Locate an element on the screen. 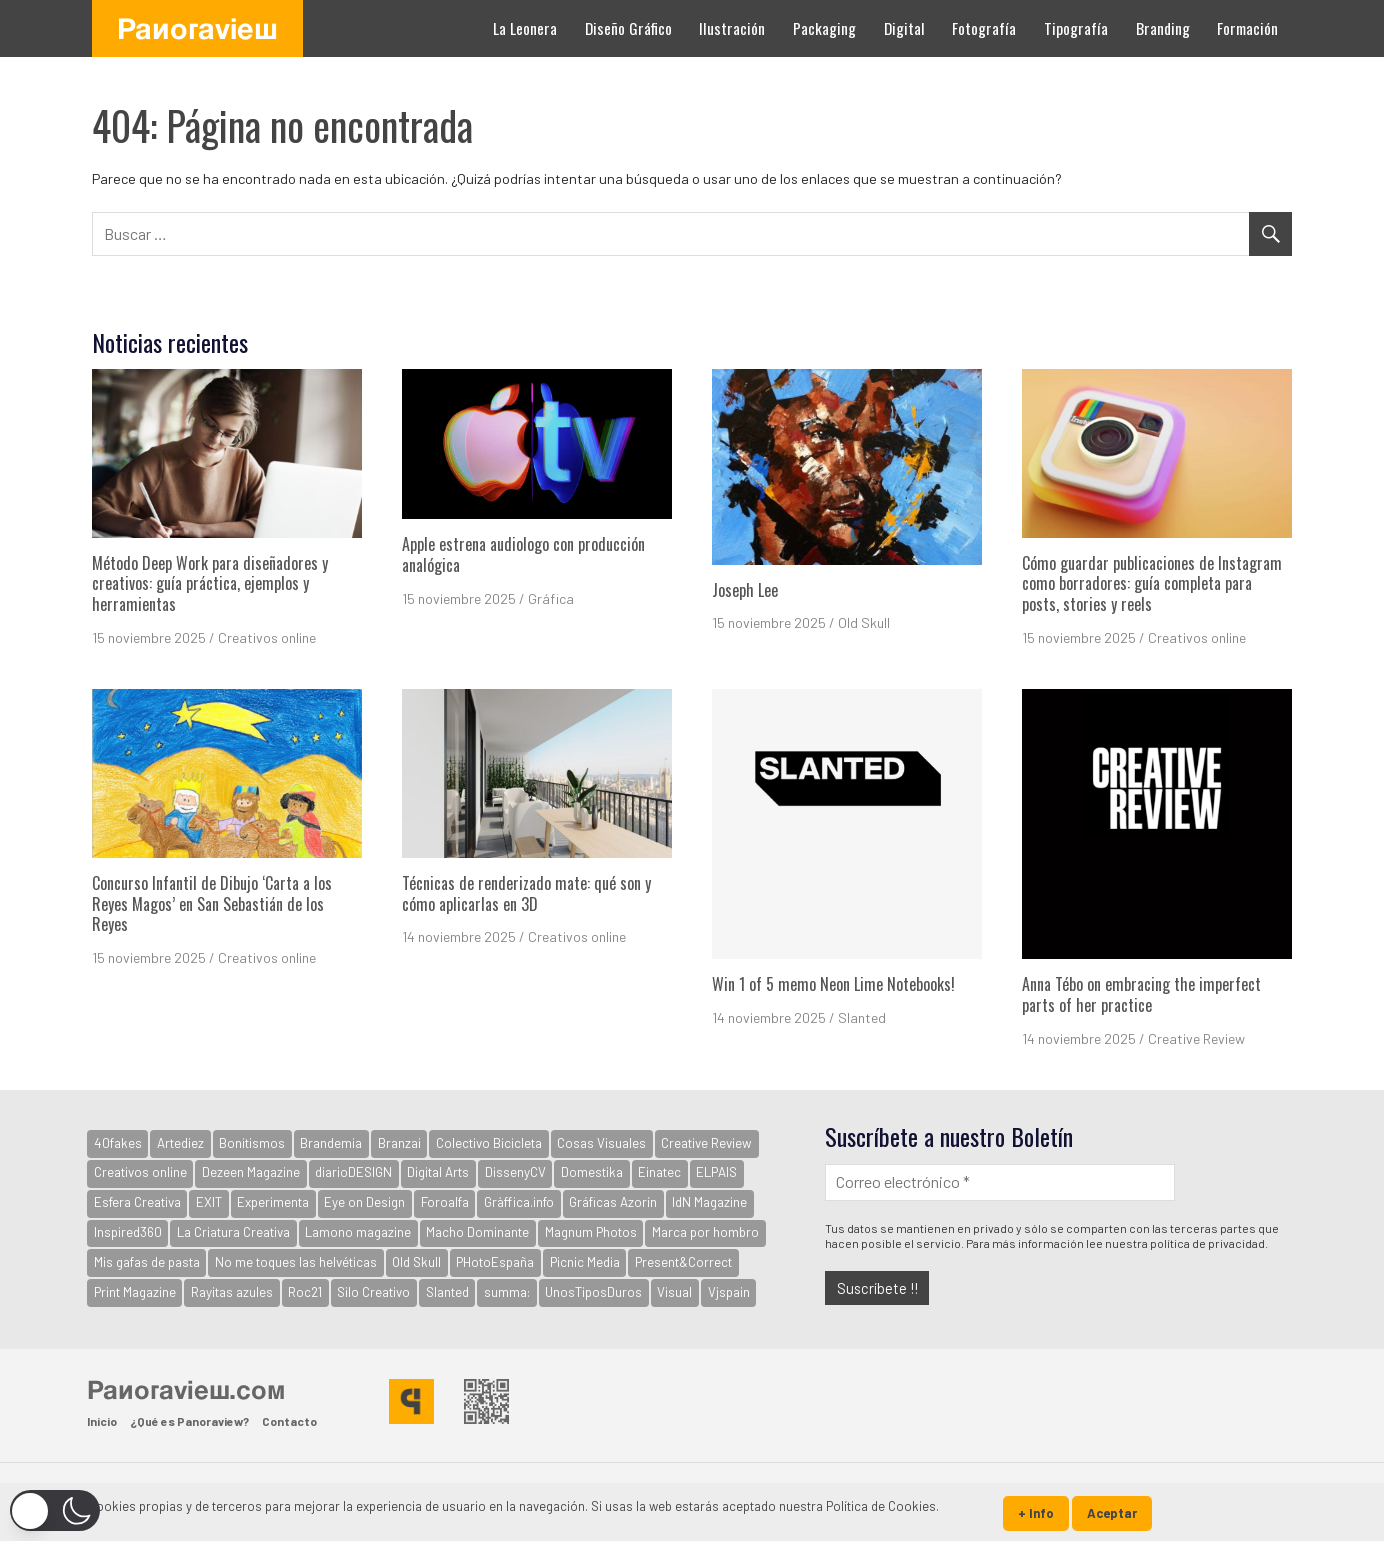 Image resolution: width=1384 pixels, height=1541 pixels. diarioDESIGN [diarioDESIGN (864 elementos)] is located at coordinates (353, 1172).